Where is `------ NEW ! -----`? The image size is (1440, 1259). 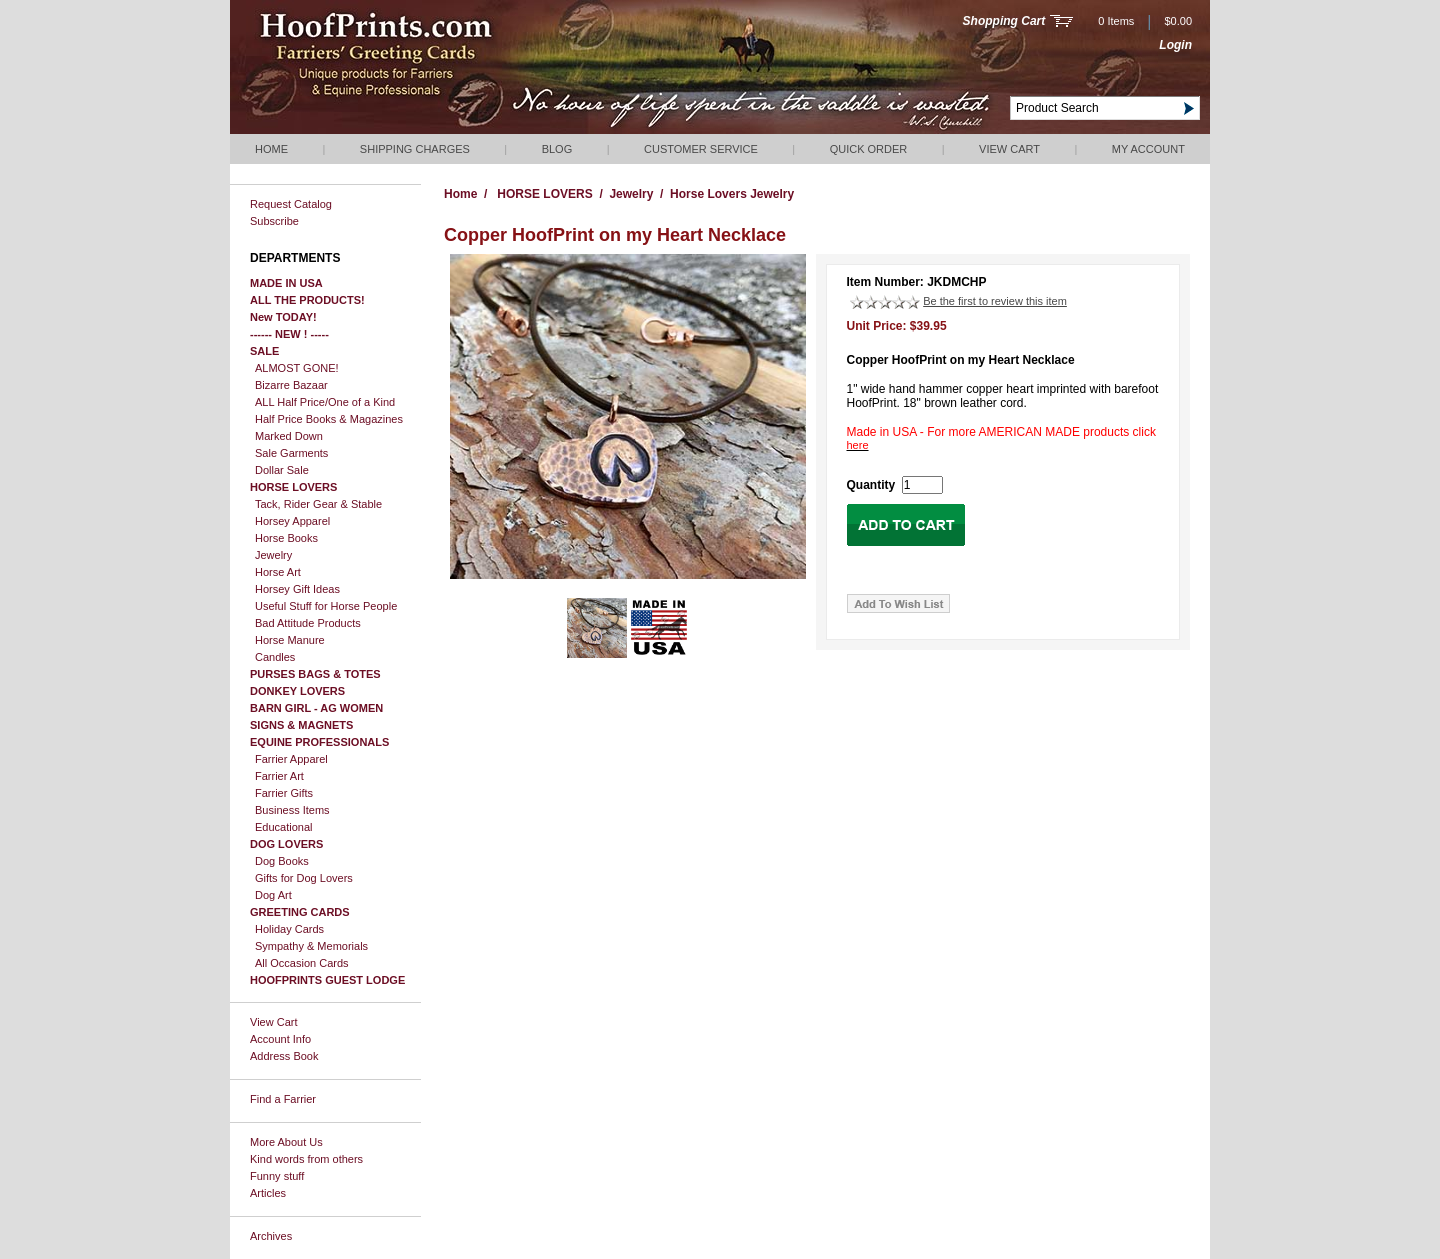 ------ NEW ! ----- is located at coordinates (289, 334).